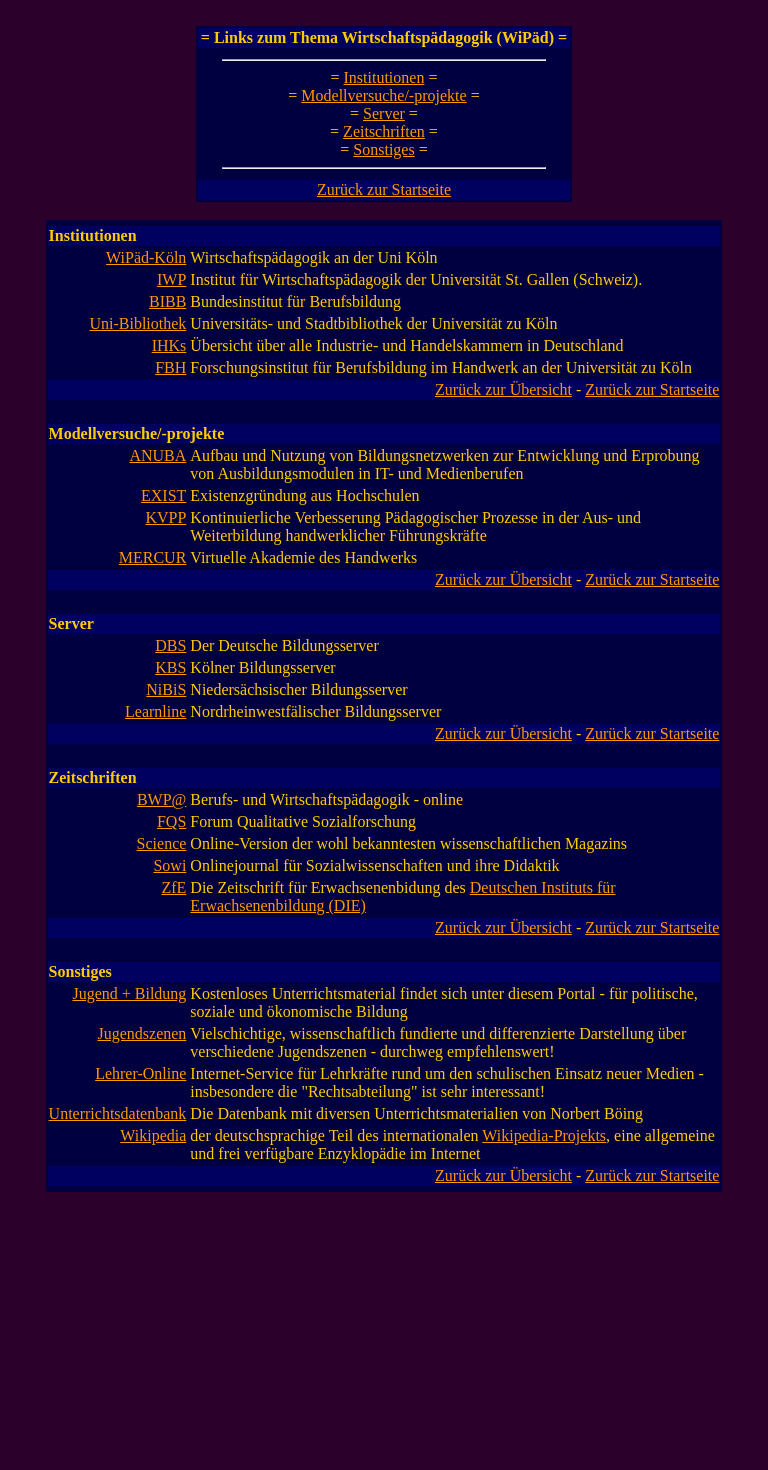 The image size is (768, 1470). What do you see at coordinates (166, 689) in the screenshot?
I see `NiBiS` at bounding box center [166, 689].